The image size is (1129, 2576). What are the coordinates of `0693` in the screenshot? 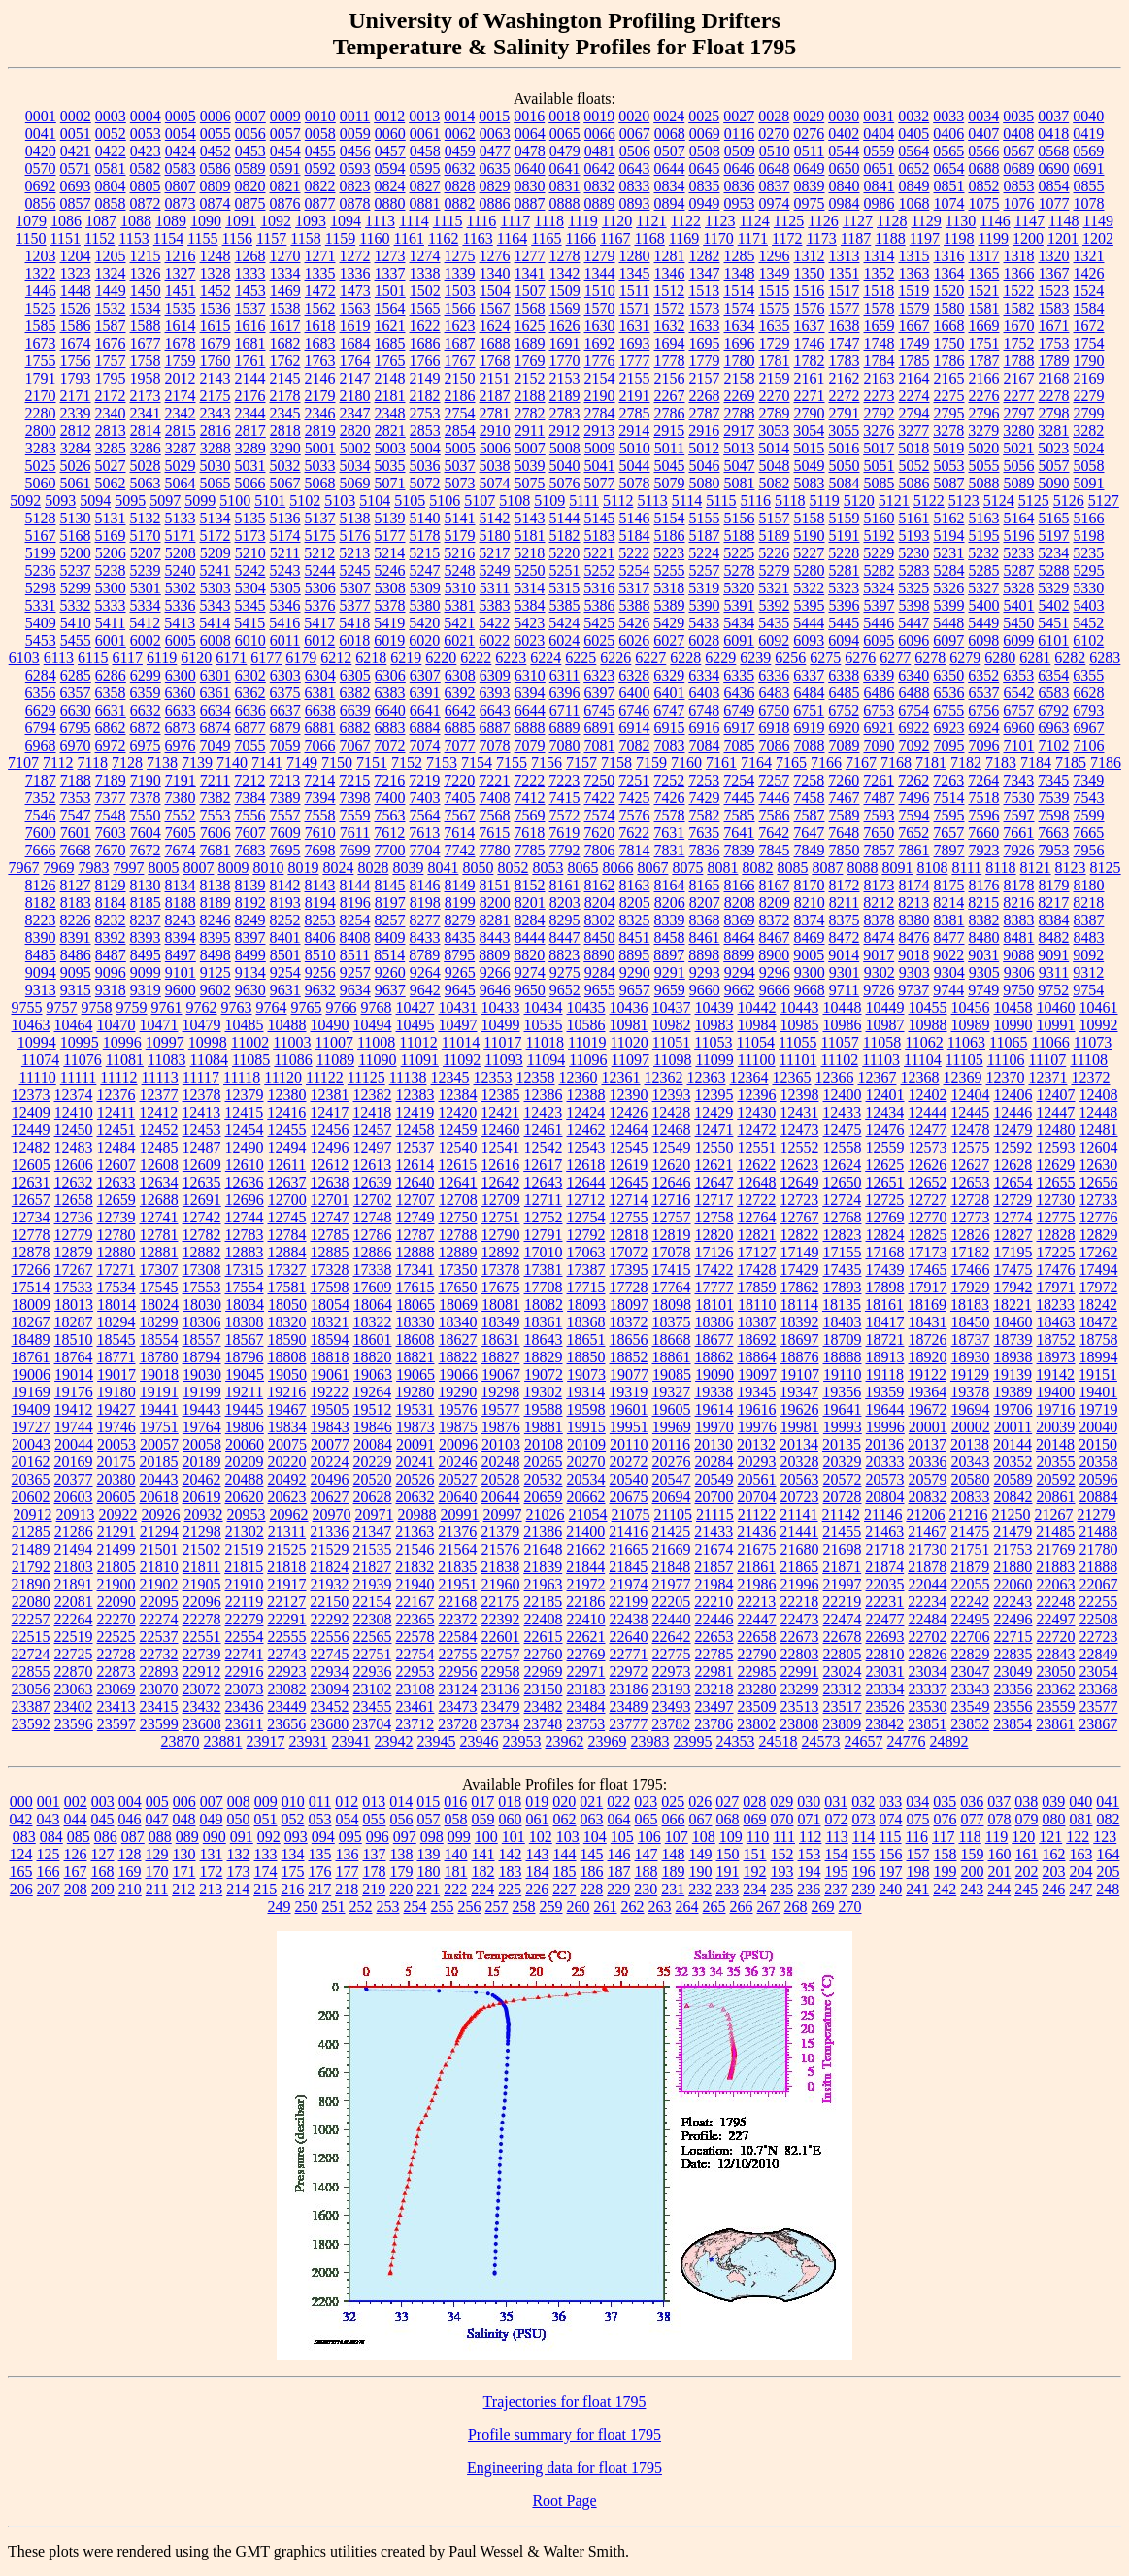 It's located at (75, 186).